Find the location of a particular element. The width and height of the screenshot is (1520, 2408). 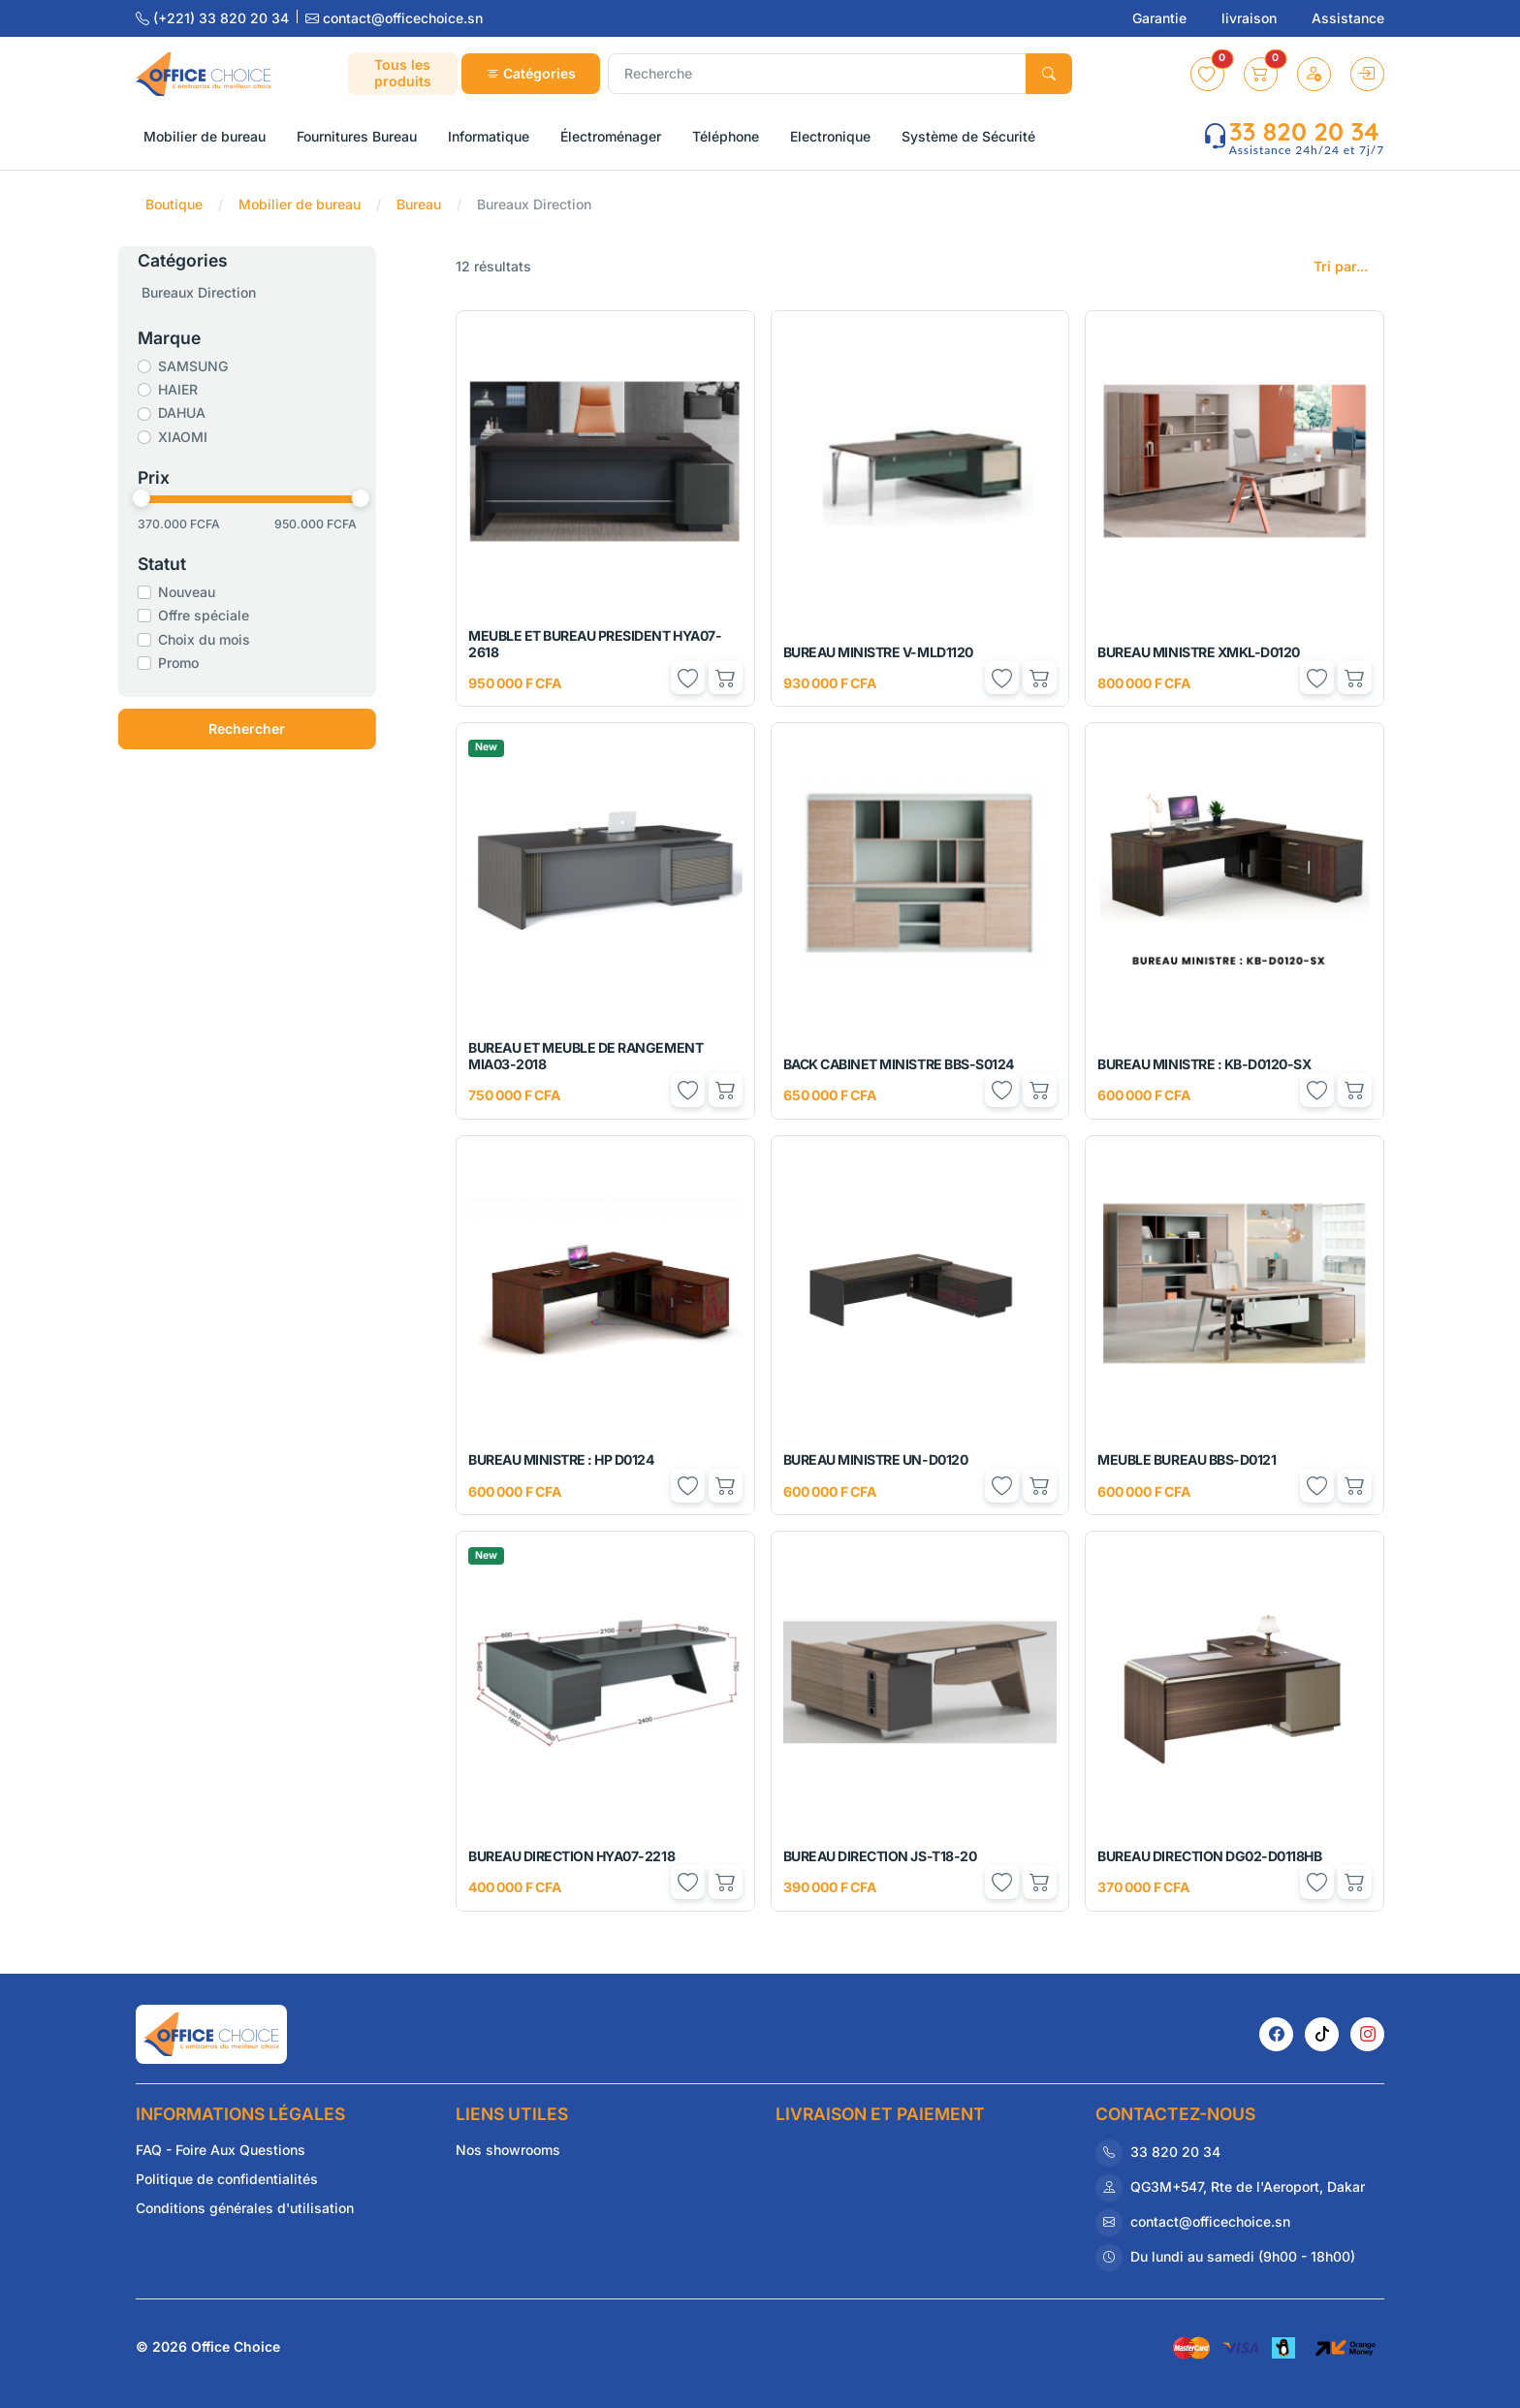

MEUBLE ET BUREAU PRESIDENT HYA07-2618 is located at coordinates (594, 643).